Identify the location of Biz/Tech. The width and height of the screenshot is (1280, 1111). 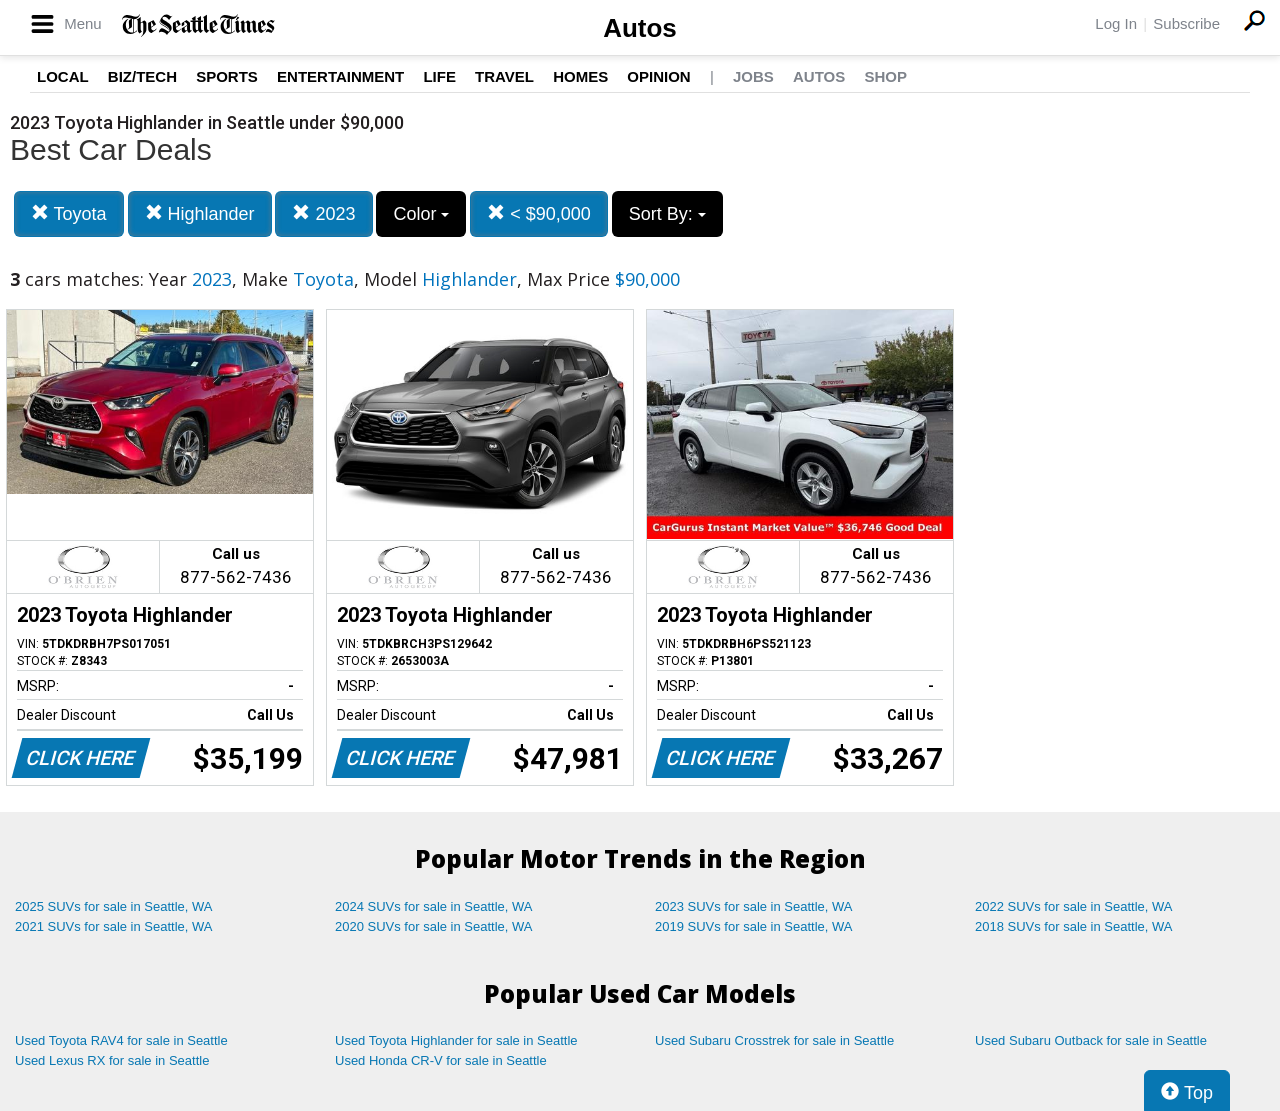
(142, 76).